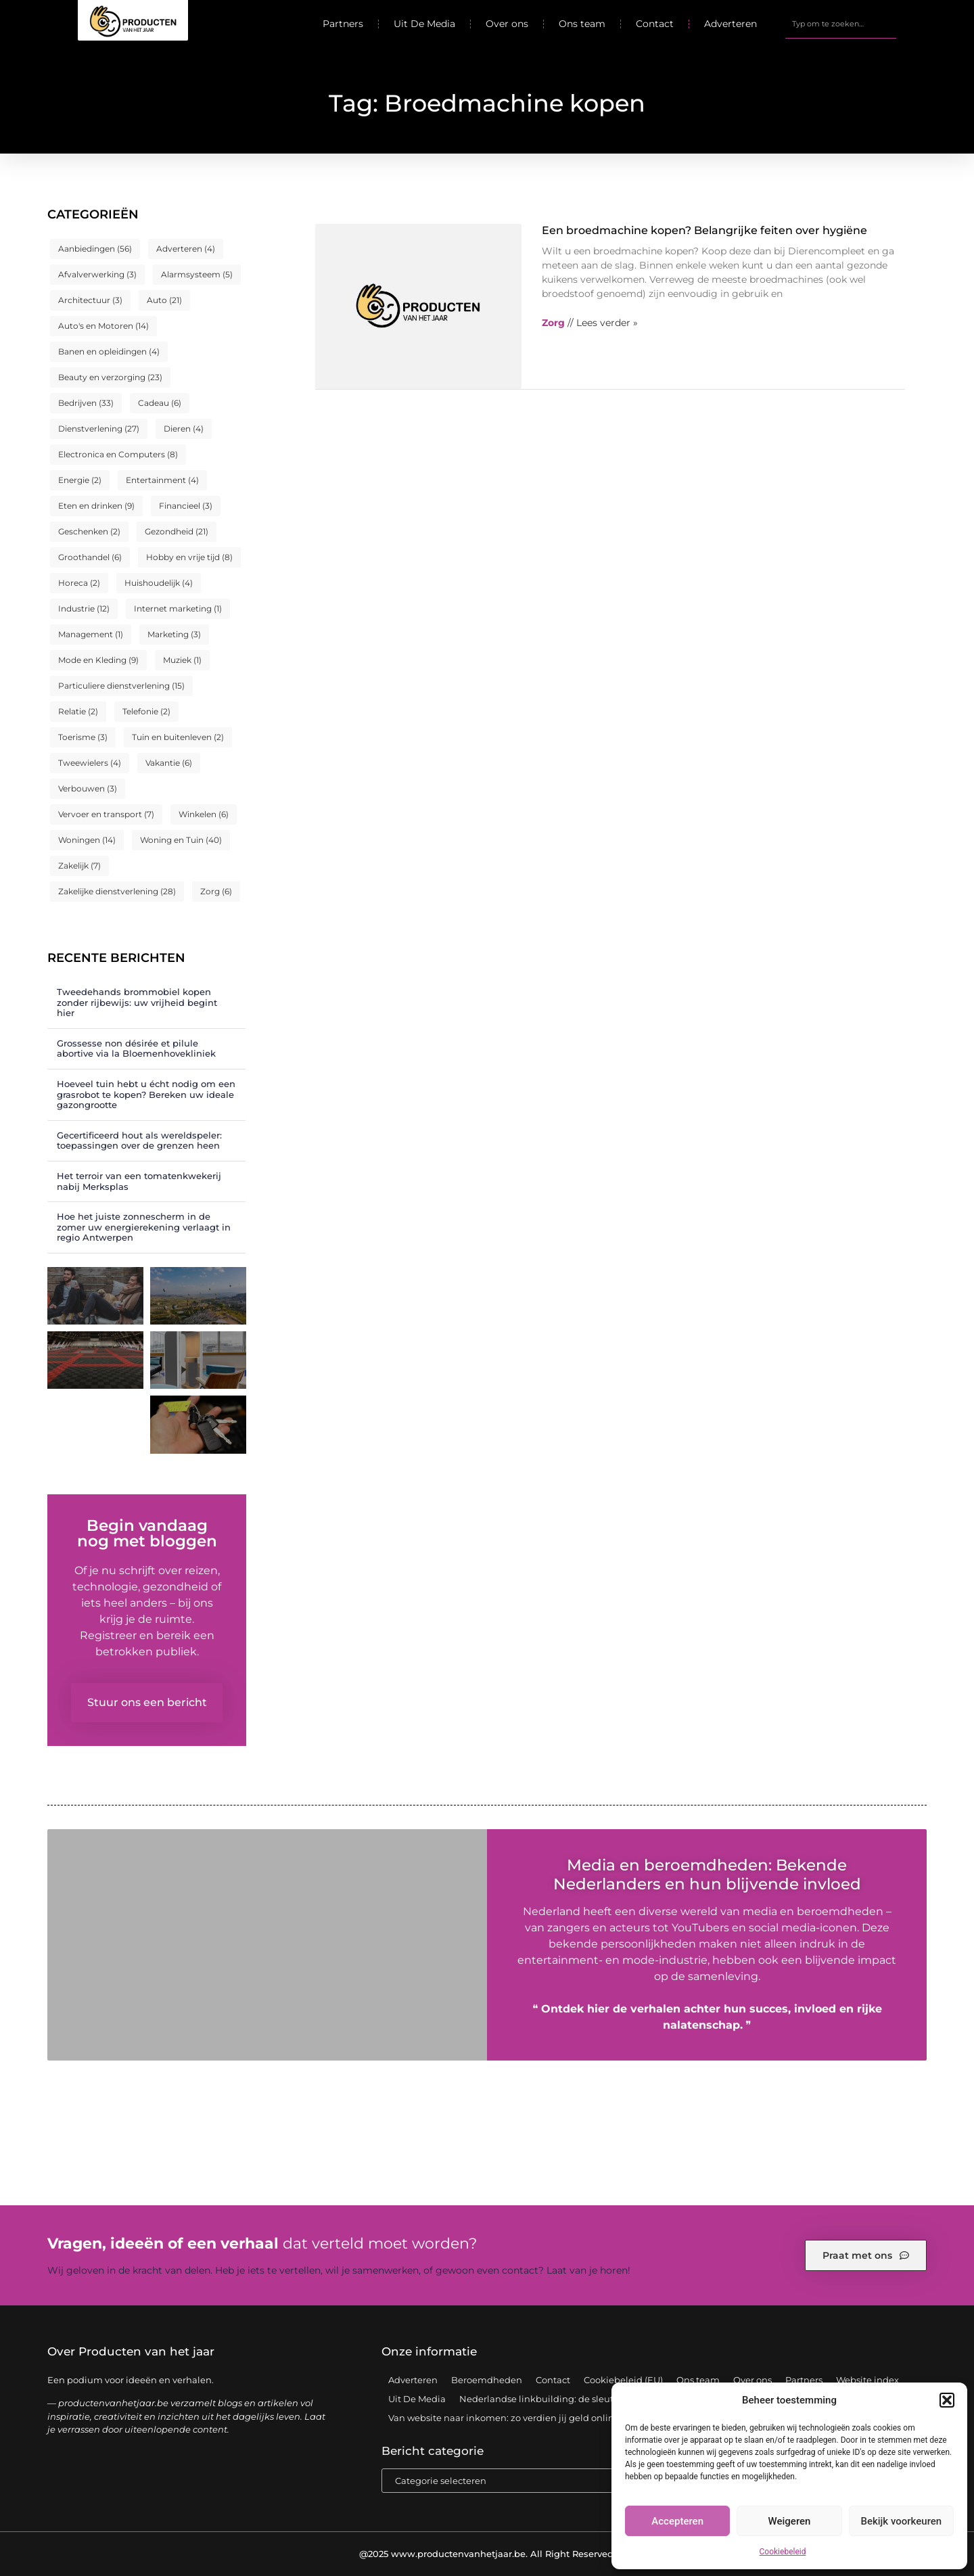  I want to click on Energie [Energie (2 items)], so click(79, 480).